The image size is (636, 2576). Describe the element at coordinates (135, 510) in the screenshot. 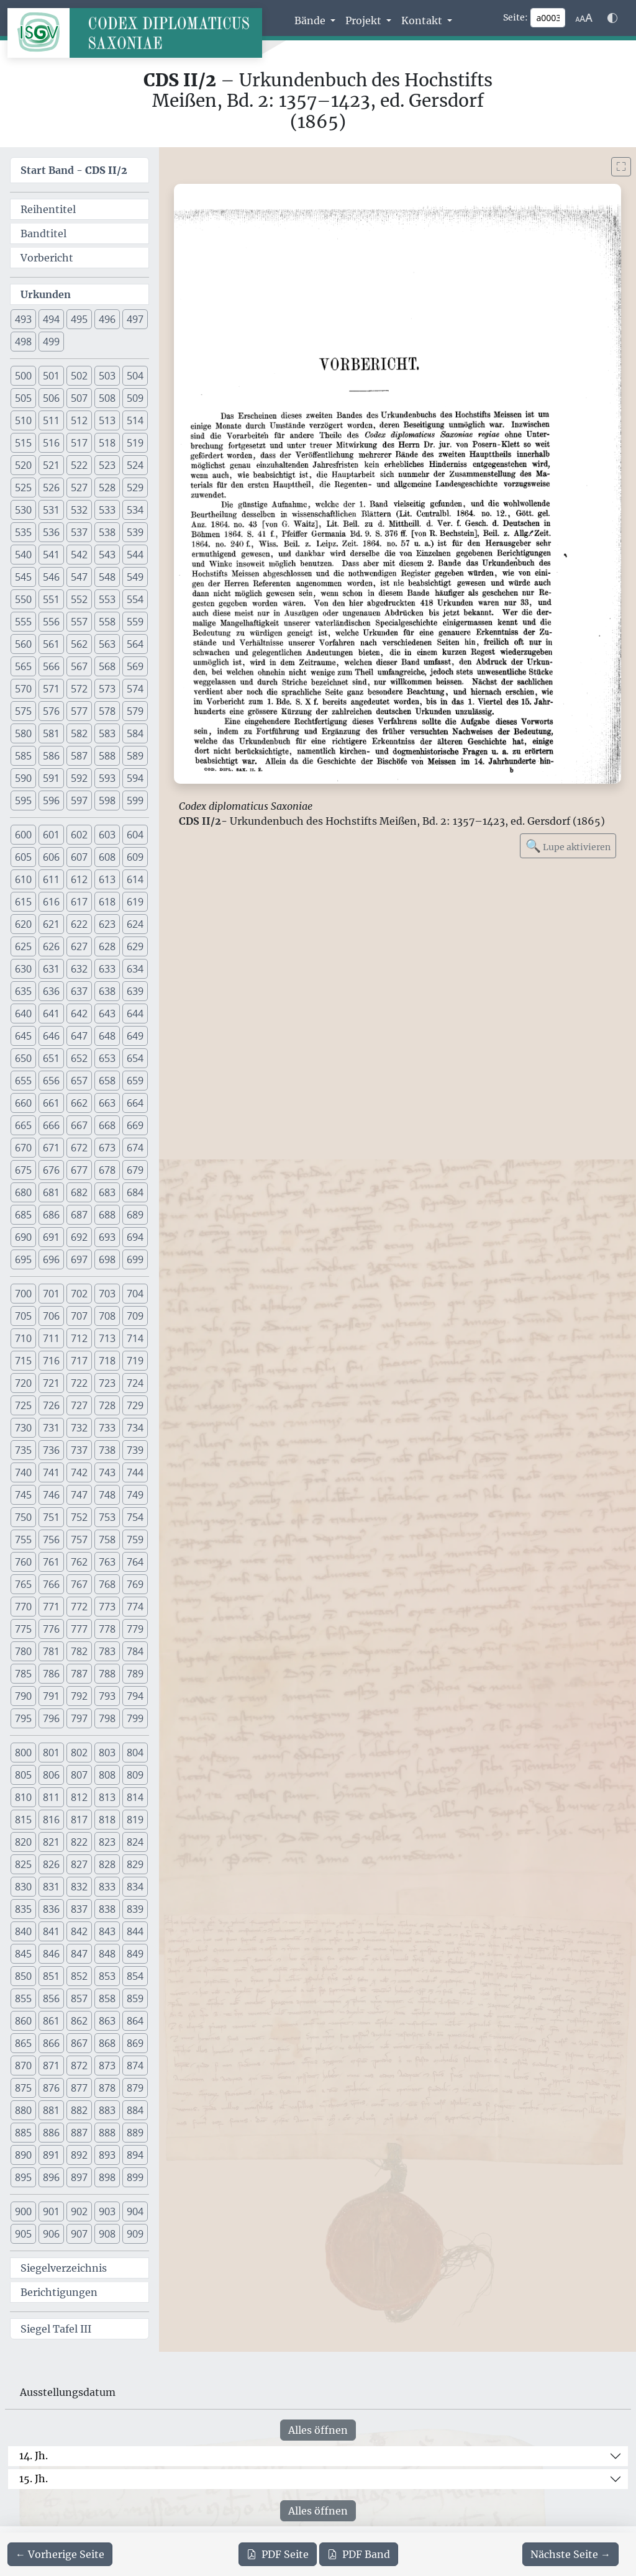

I see `534 [button]` at that location.